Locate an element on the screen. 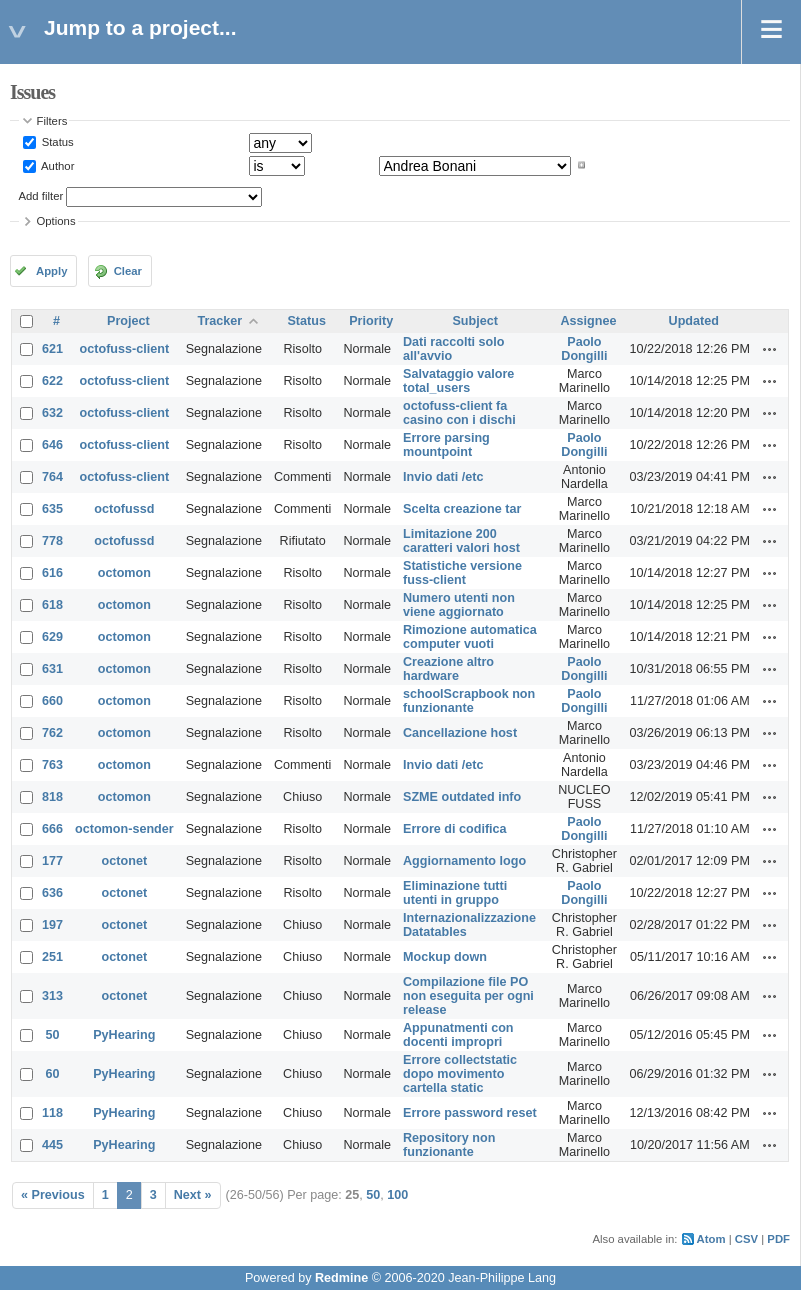 Image resolution: width=801 pixels, height=1290 pixels. 60 is located at coordinates (53, 1074).